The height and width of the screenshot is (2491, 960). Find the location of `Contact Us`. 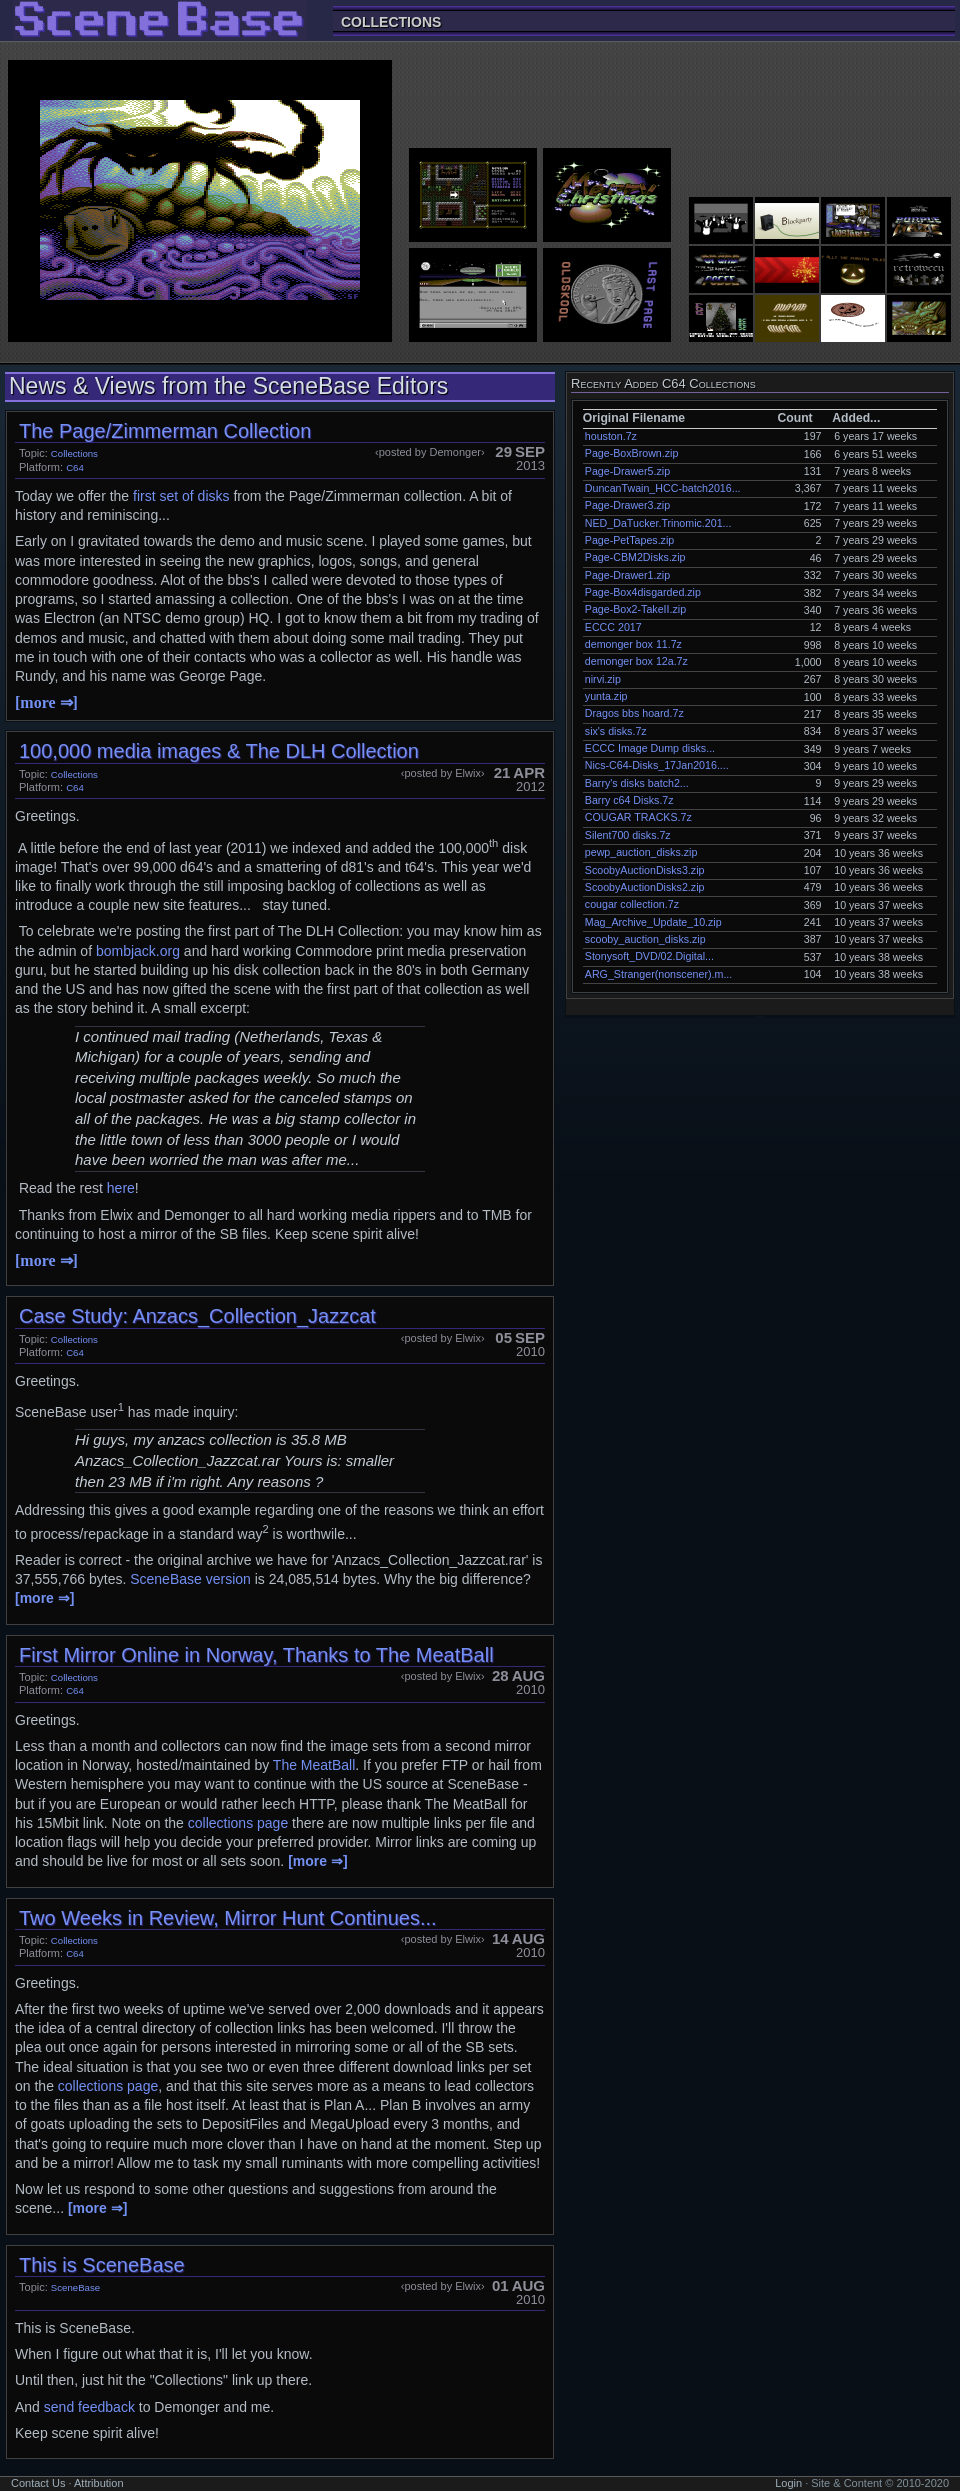

Contact Us is located at coordinates (38, 2483).